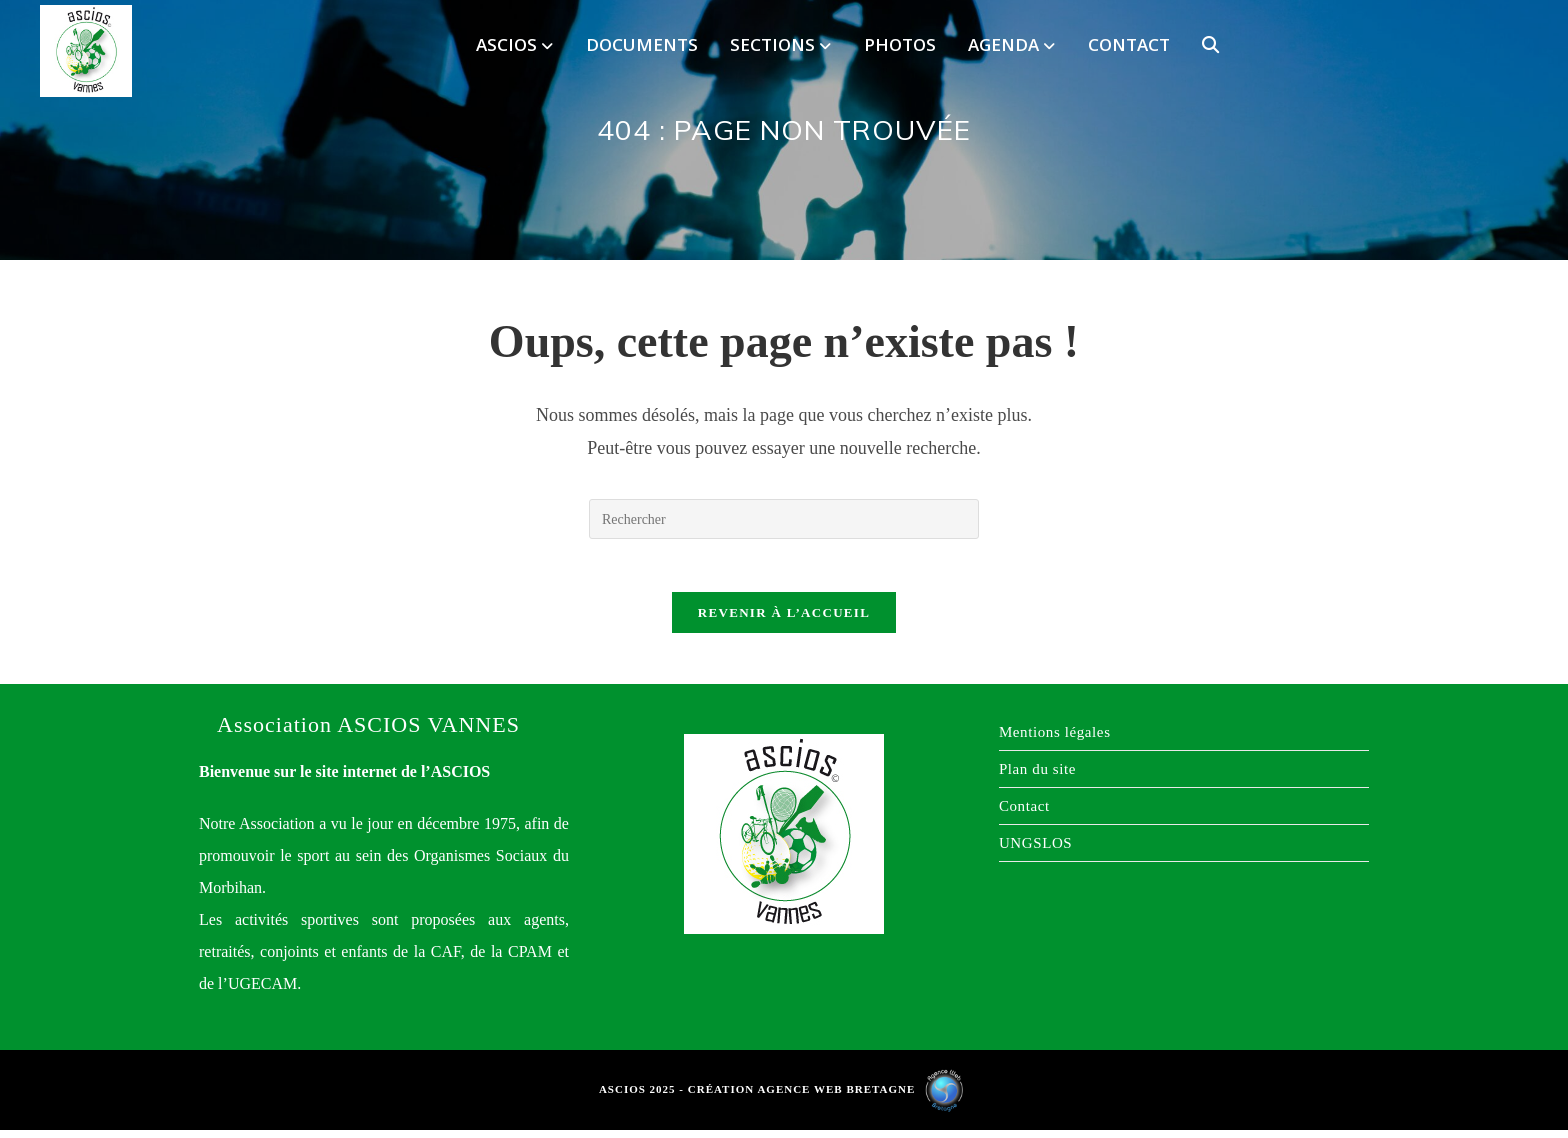 This screenshot has width=1568, height=1138. Describe the element at coordinates (1011, 44) in the screenshot. I see `Agenda` at that location.